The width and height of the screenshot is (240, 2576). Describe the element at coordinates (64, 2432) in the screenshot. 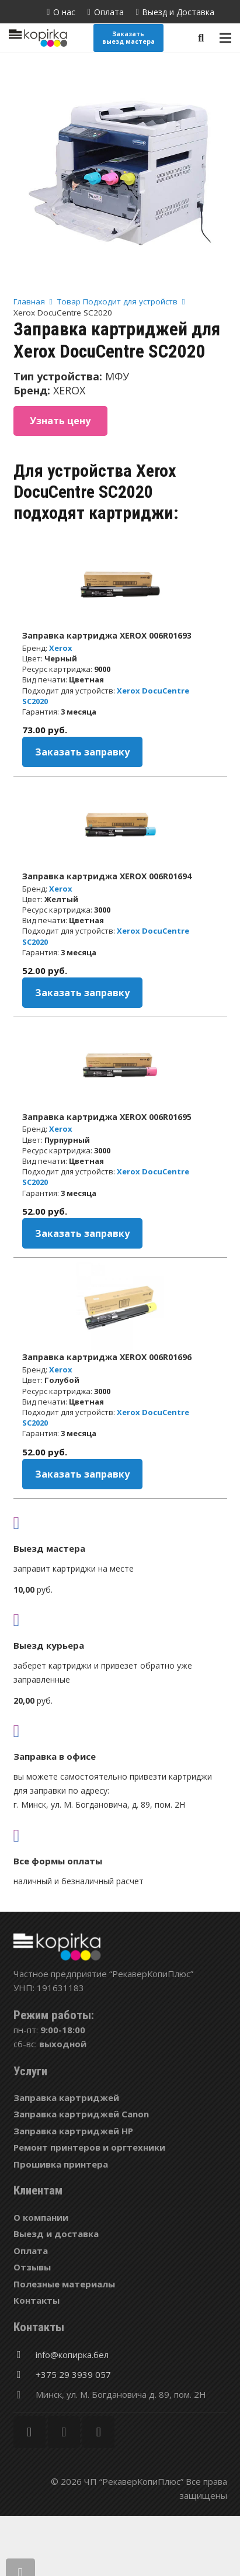

I see `[Twitter]` at that location.